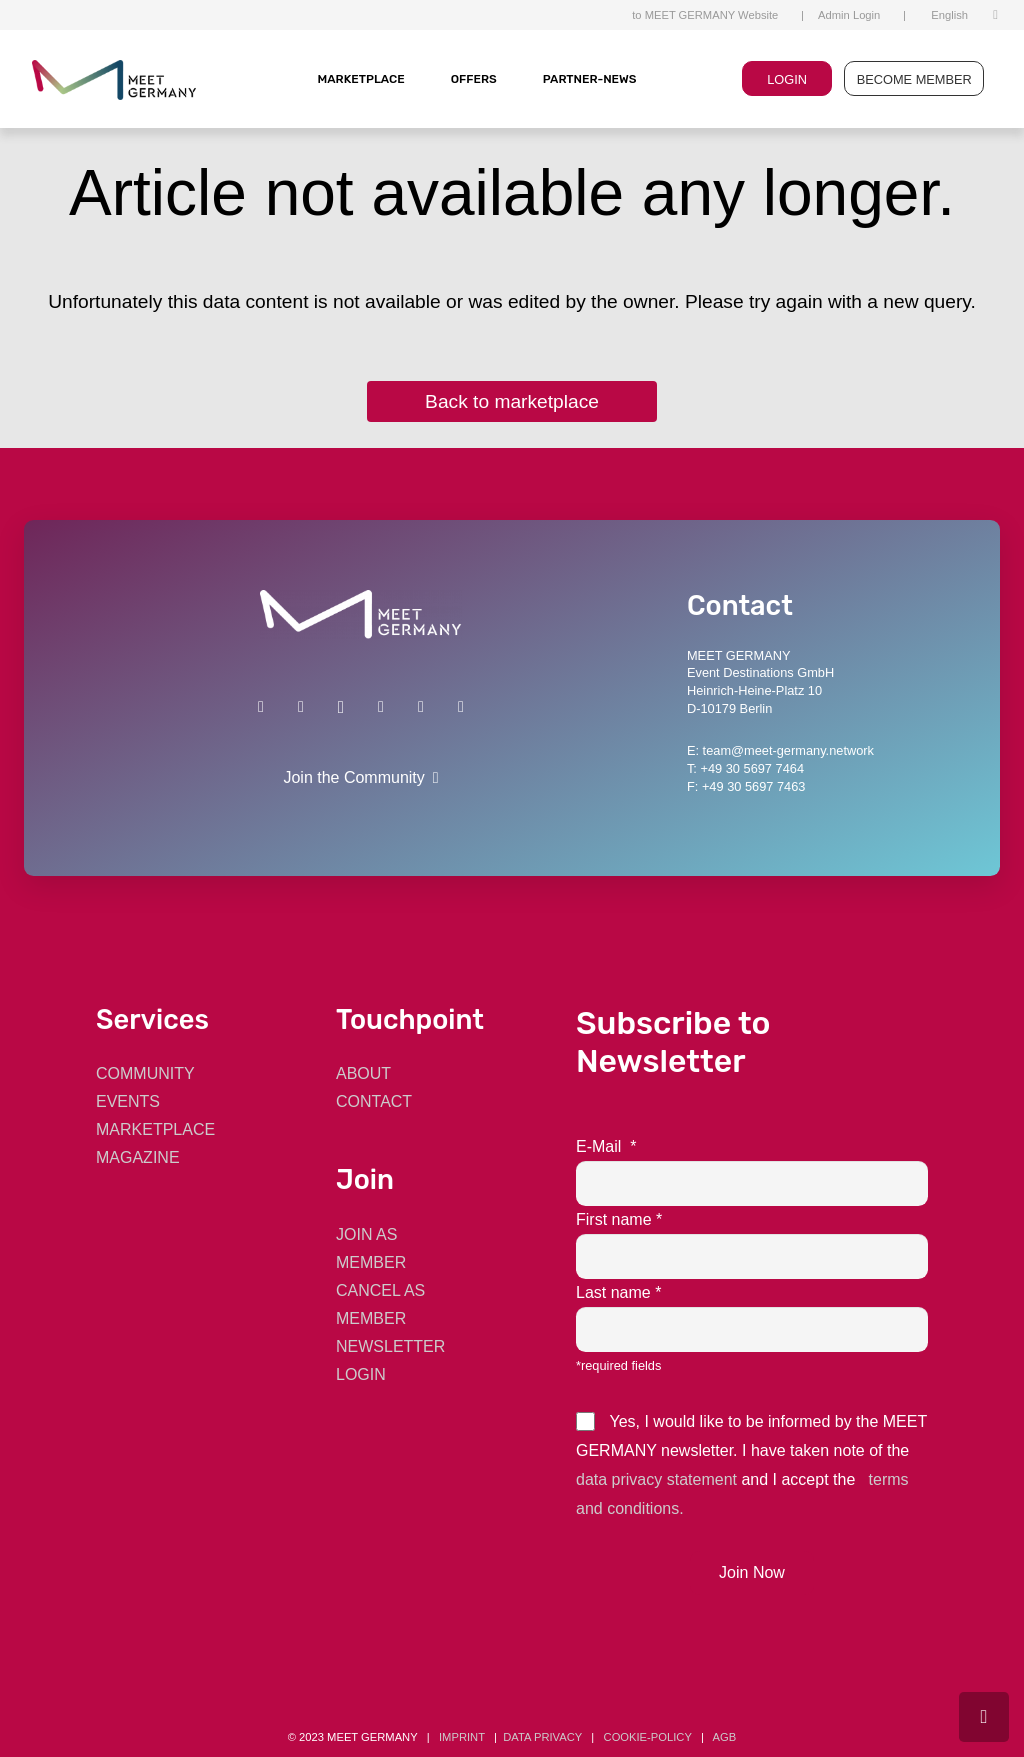 The width and height of the screenshot is (1024, 1757). I want to click on Offers, so click(474, 79).